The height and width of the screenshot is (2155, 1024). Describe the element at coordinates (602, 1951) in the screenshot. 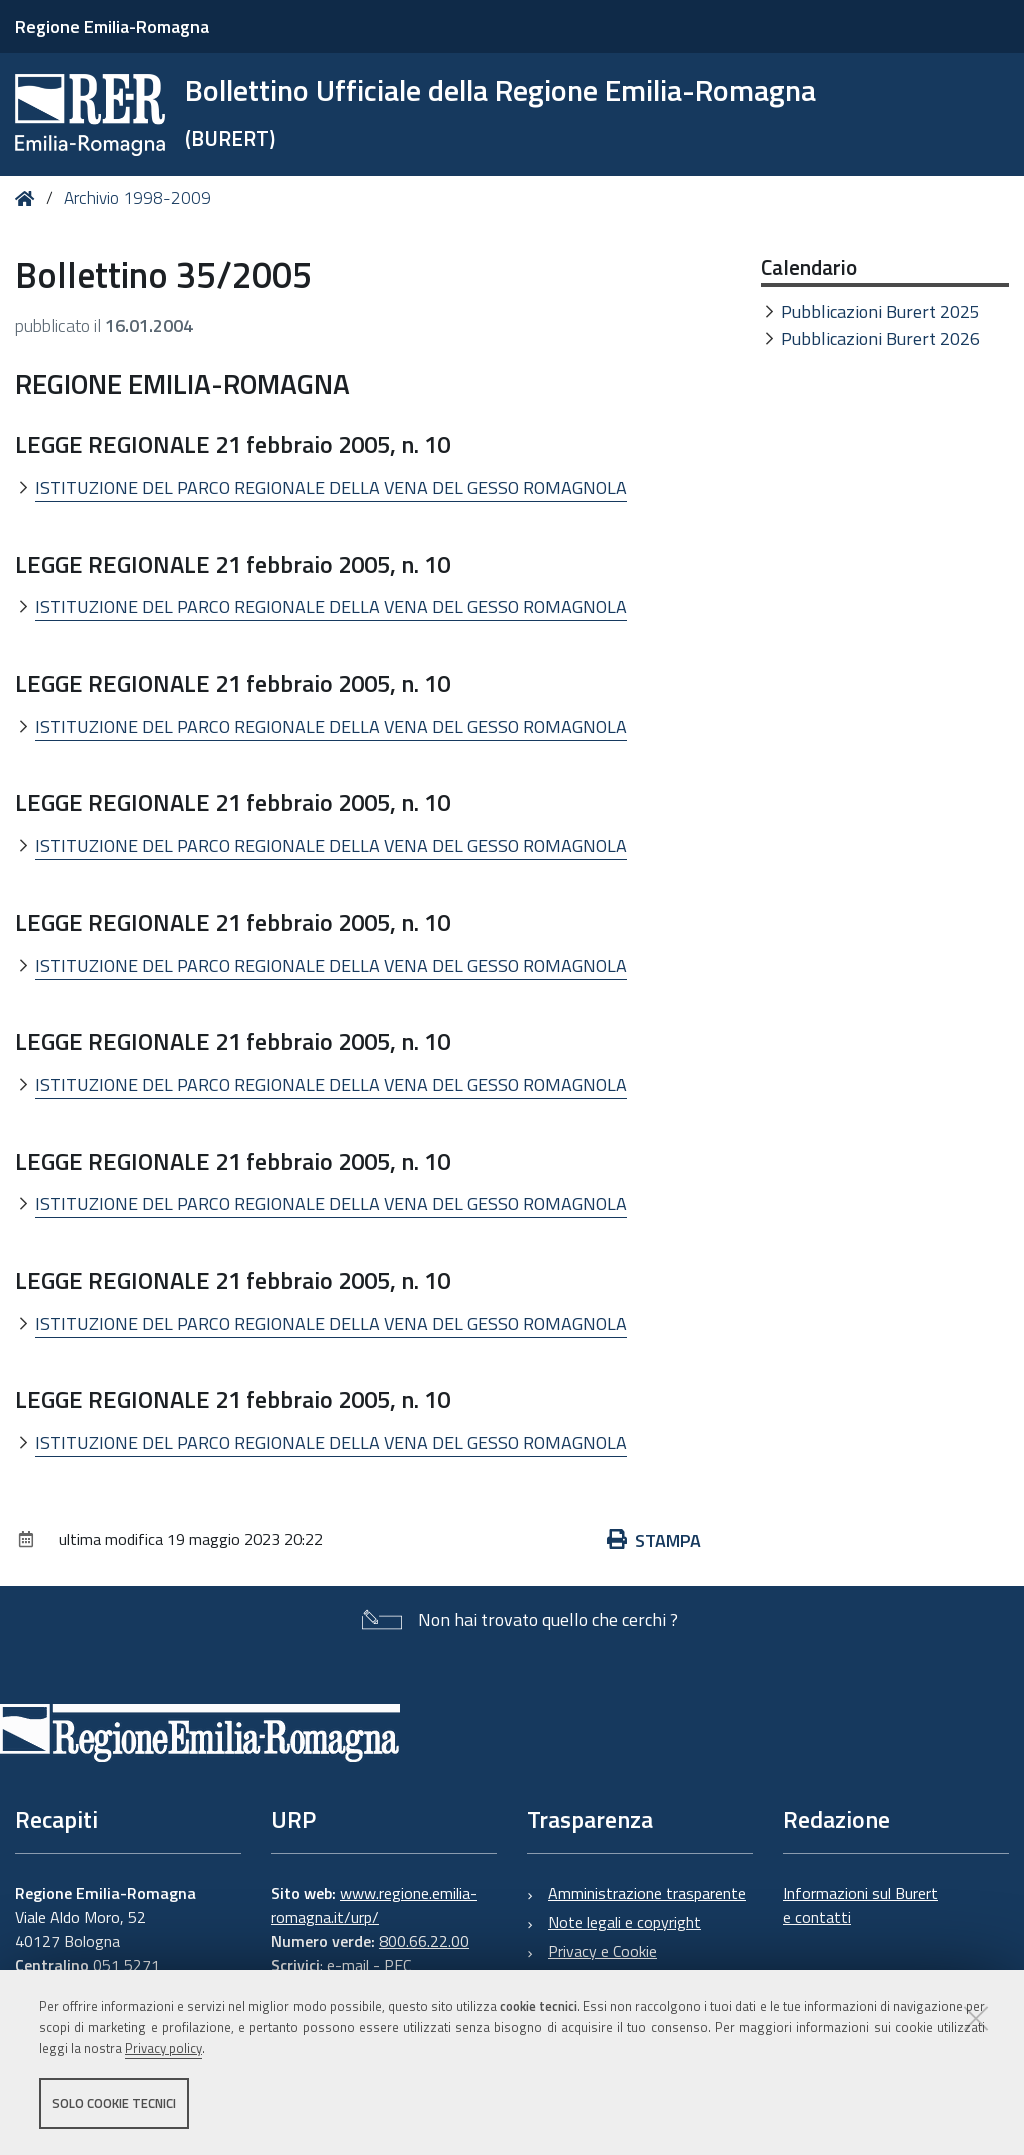

I see `Privacy e Cookie` at that location.